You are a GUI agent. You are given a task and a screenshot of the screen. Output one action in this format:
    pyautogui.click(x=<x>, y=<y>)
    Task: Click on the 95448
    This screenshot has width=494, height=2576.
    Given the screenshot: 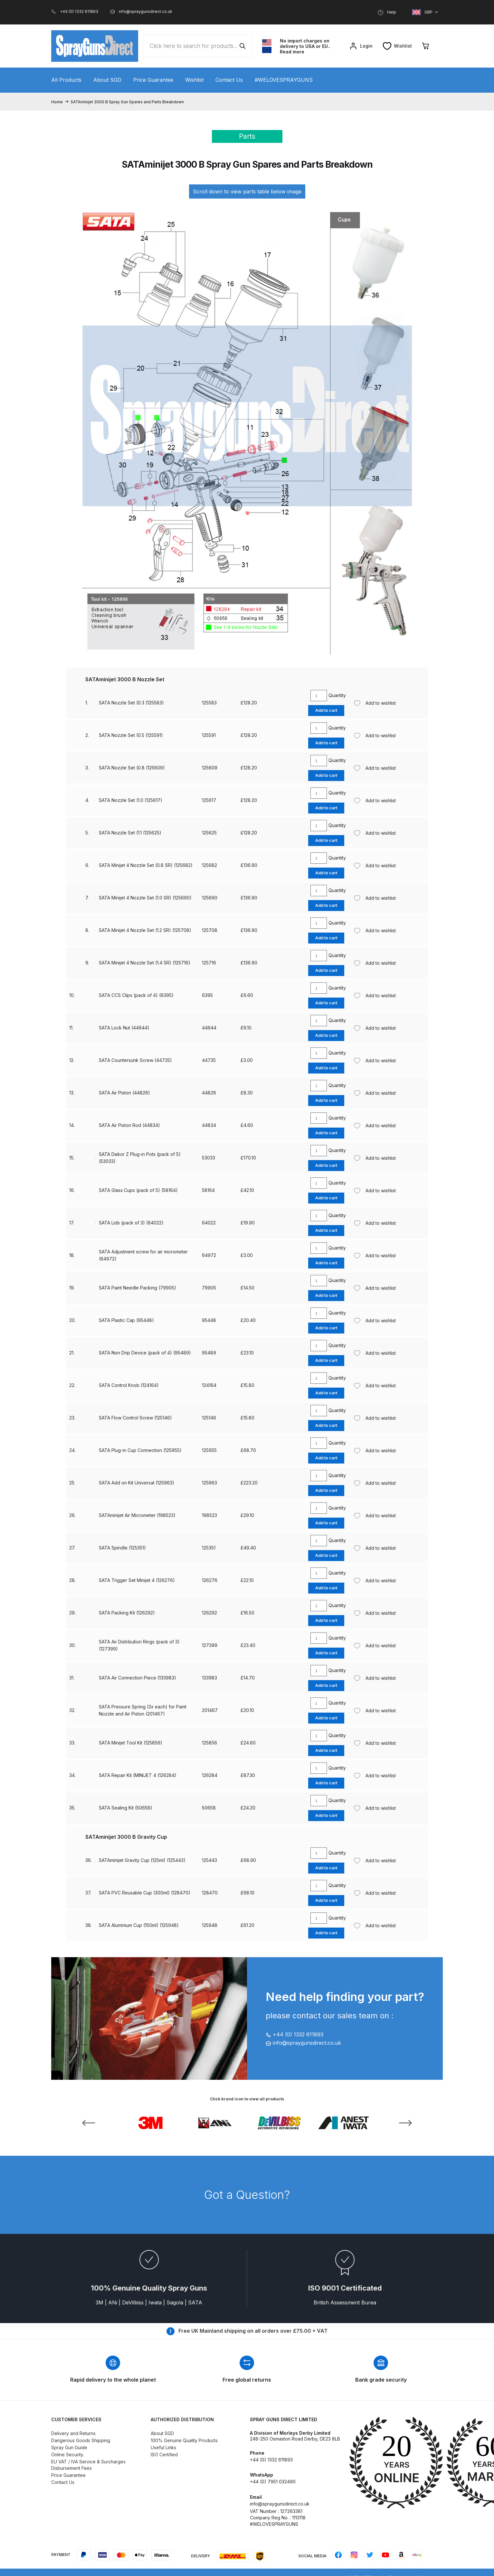 What is the action you would take?
    pyautogui.click(x=209, y=1320)
    